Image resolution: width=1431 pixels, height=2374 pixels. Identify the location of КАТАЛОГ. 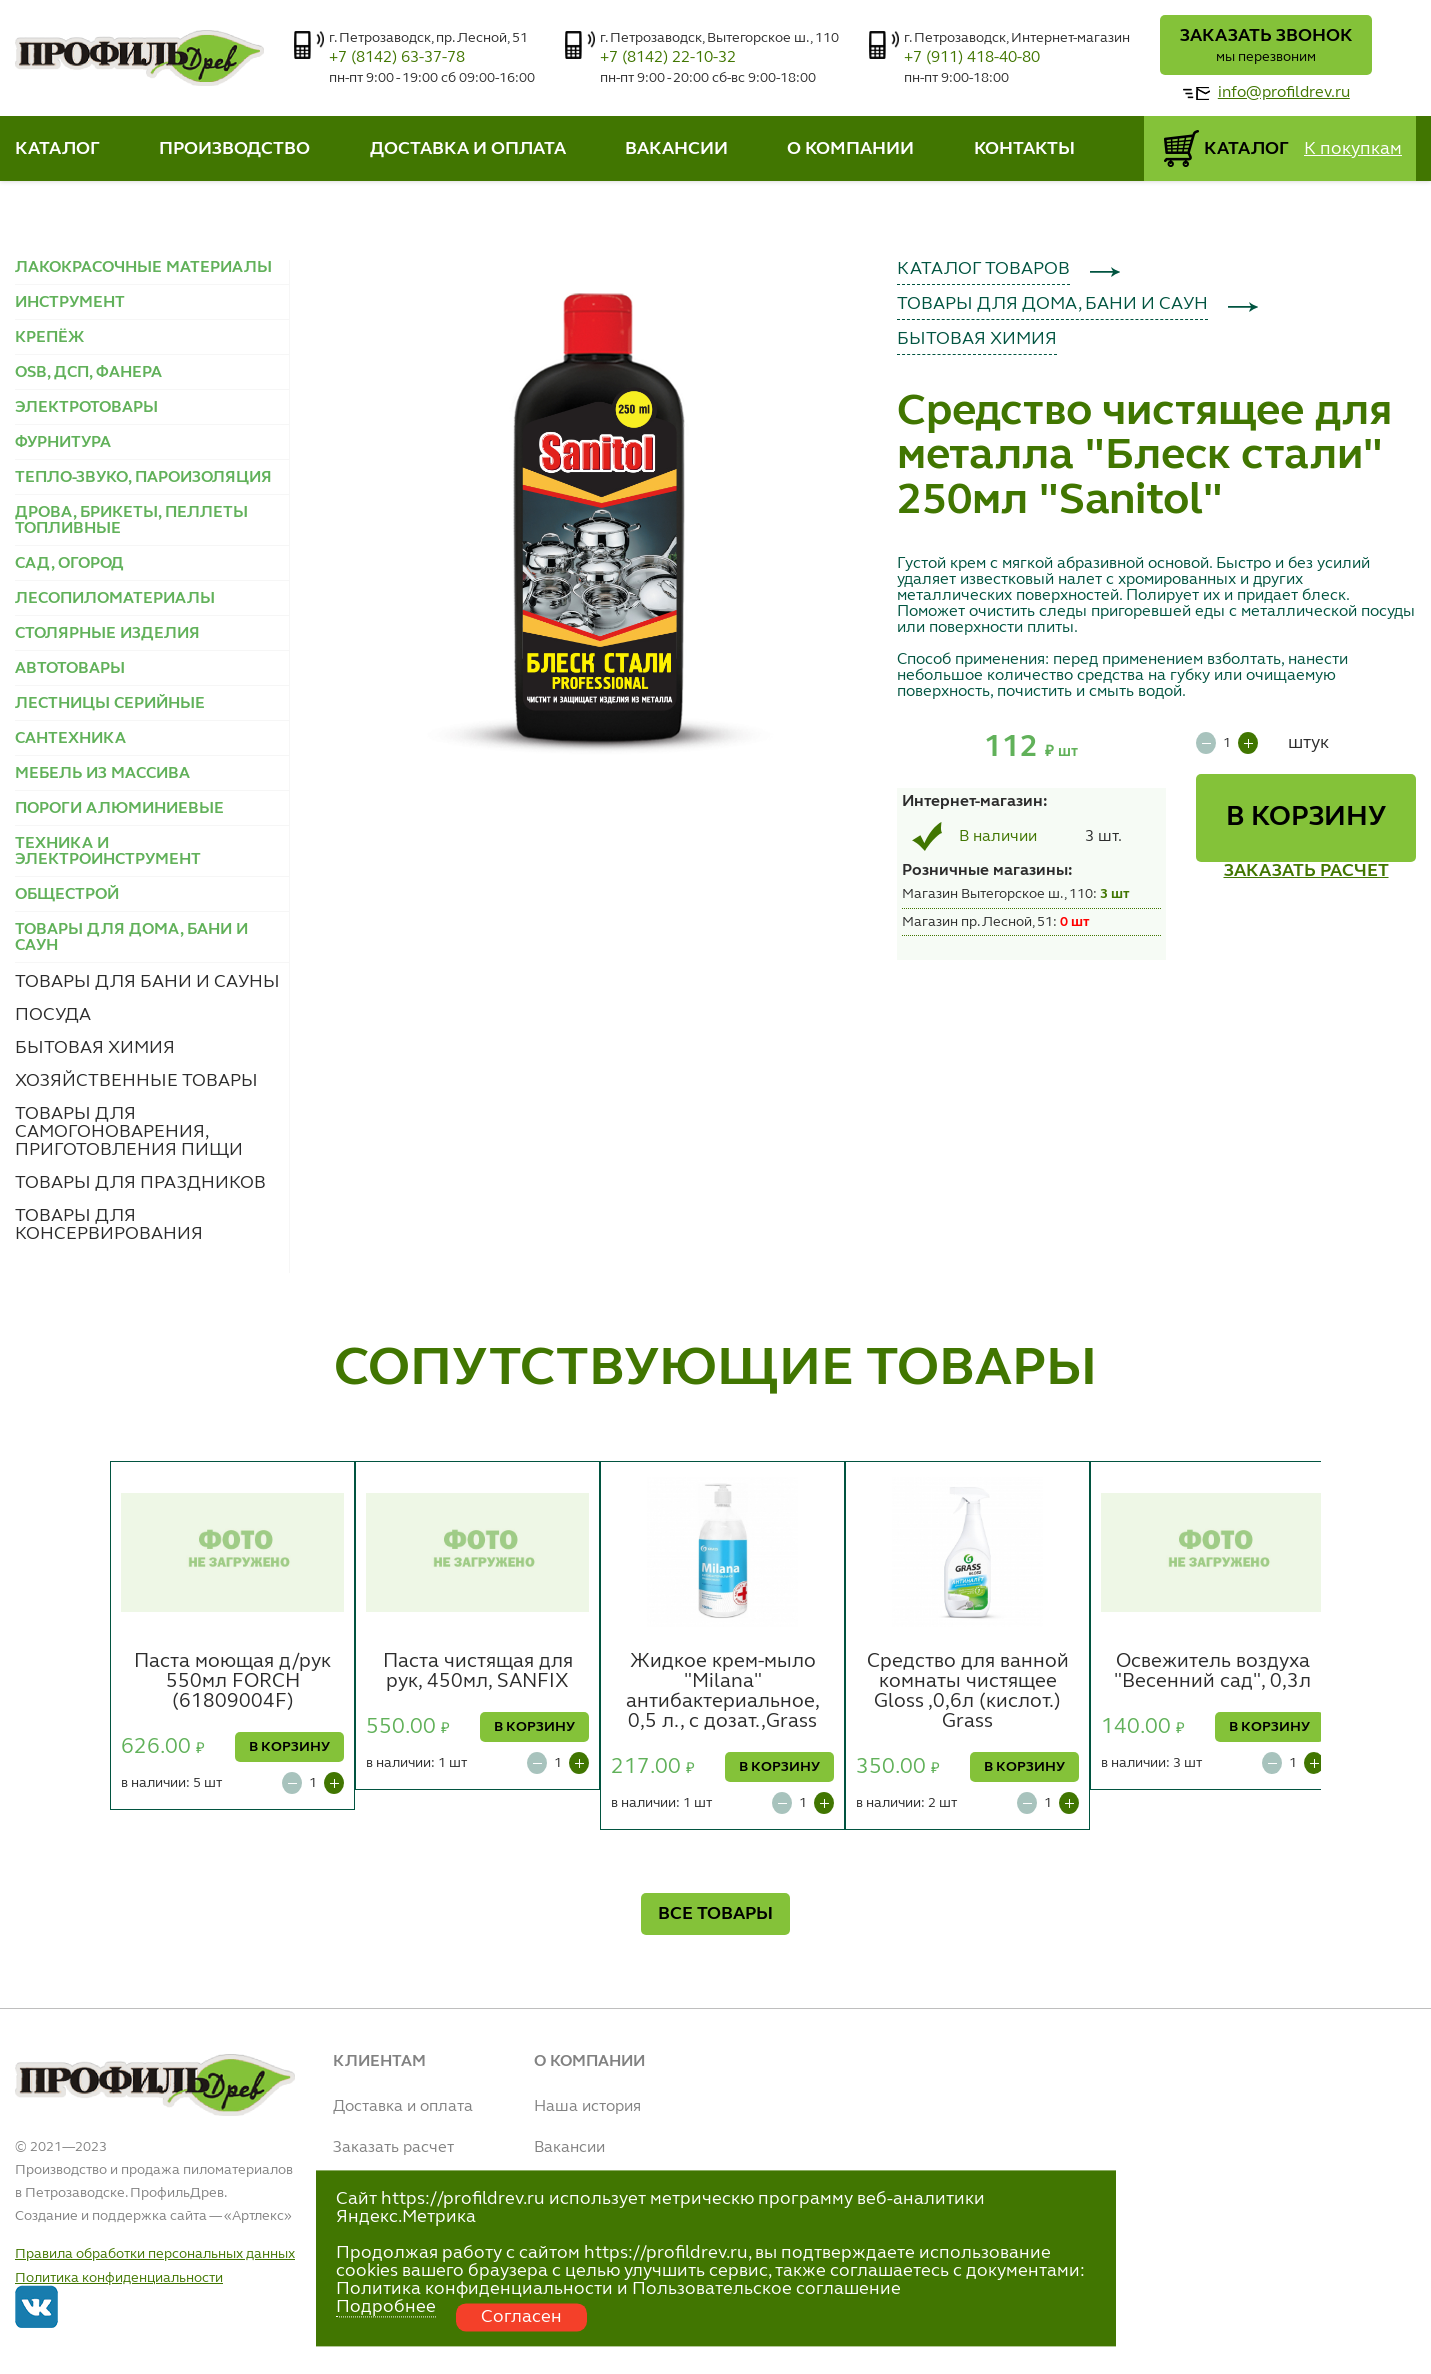
(57, 149).